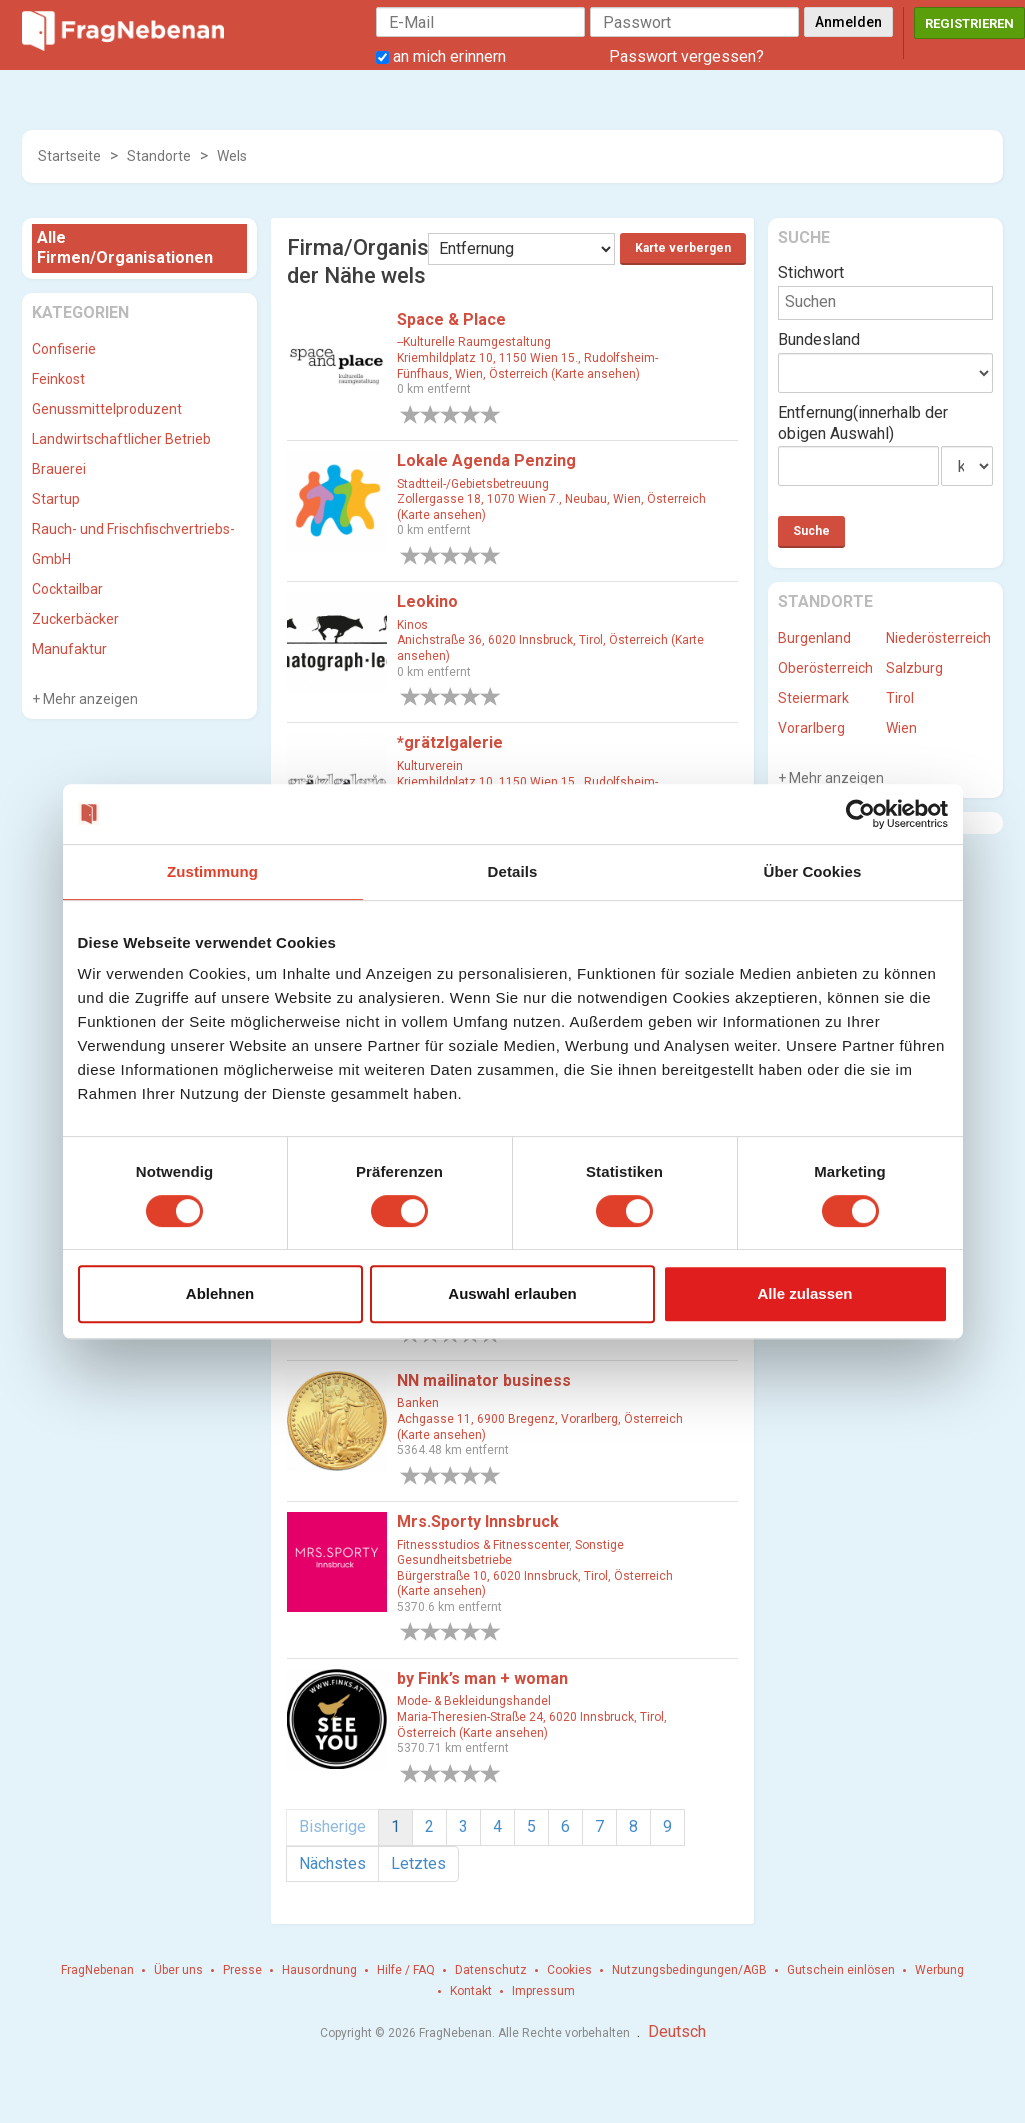 This screenshot has width=1025, height=2123. What do you see at coordinates (527, 366) in the screenshot?
I see `Kriemhildplatz 10, 1150 Wien 15., Rudolfsheim-Fünfhaus, Wien, Österreich (Karte ansehen)` at bounding box center [527, 366].